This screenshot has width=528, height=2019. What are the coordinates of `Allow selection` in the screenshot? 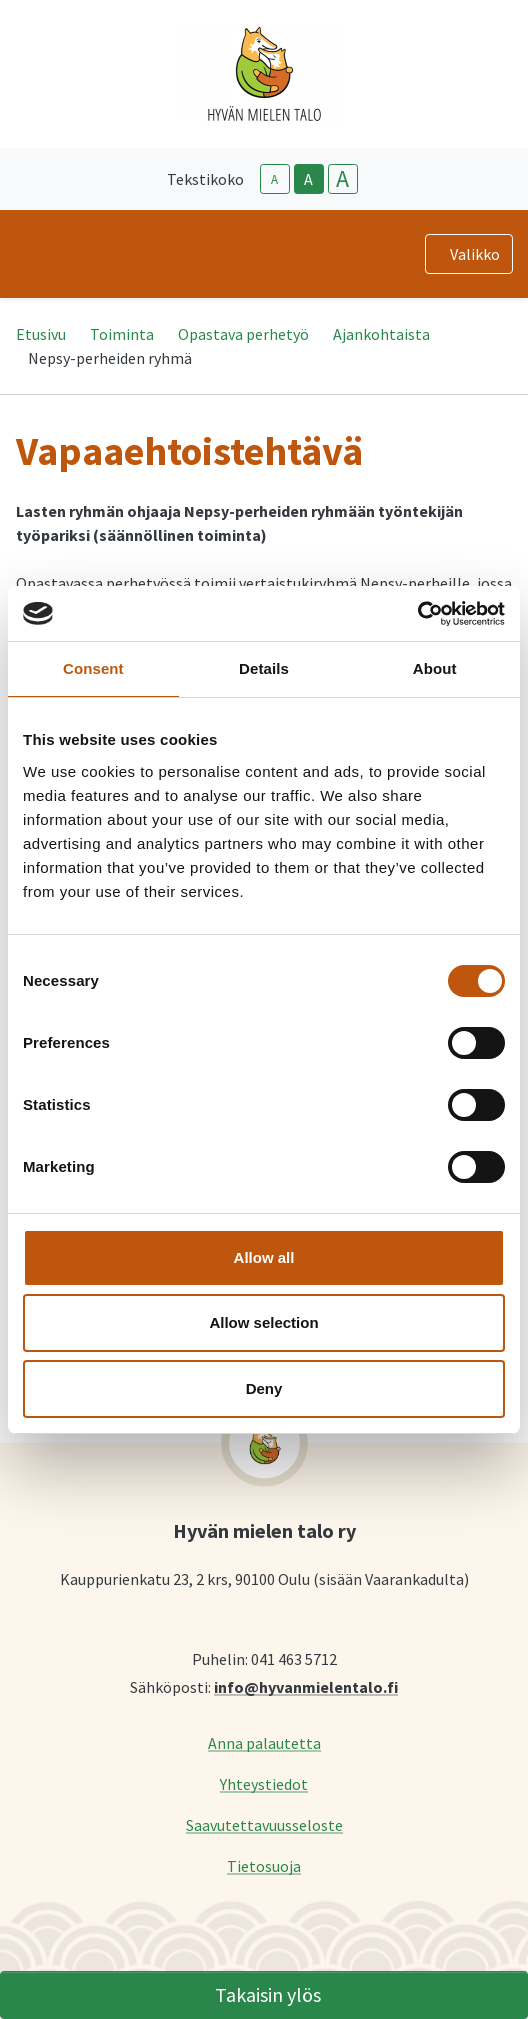 It's located at (263, 1322).